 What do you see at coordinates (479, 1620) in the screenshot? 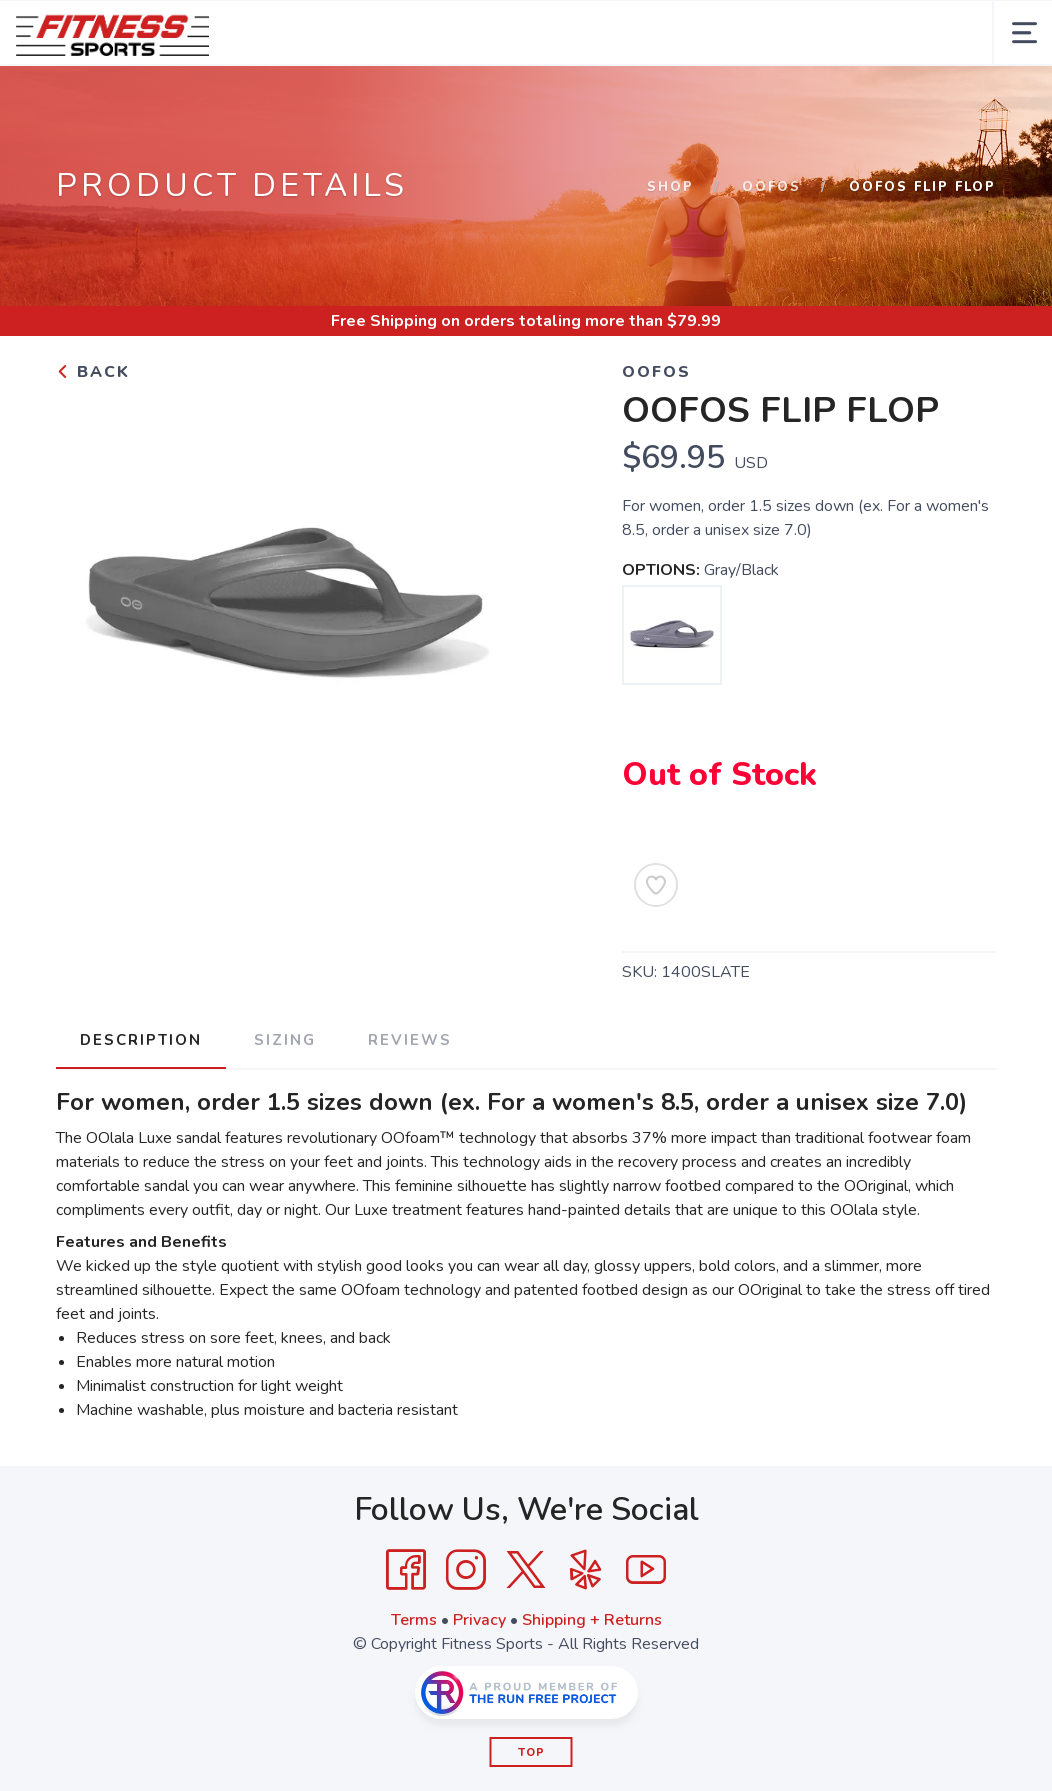
I see `Privacy` at bounding box center [479, 1620].